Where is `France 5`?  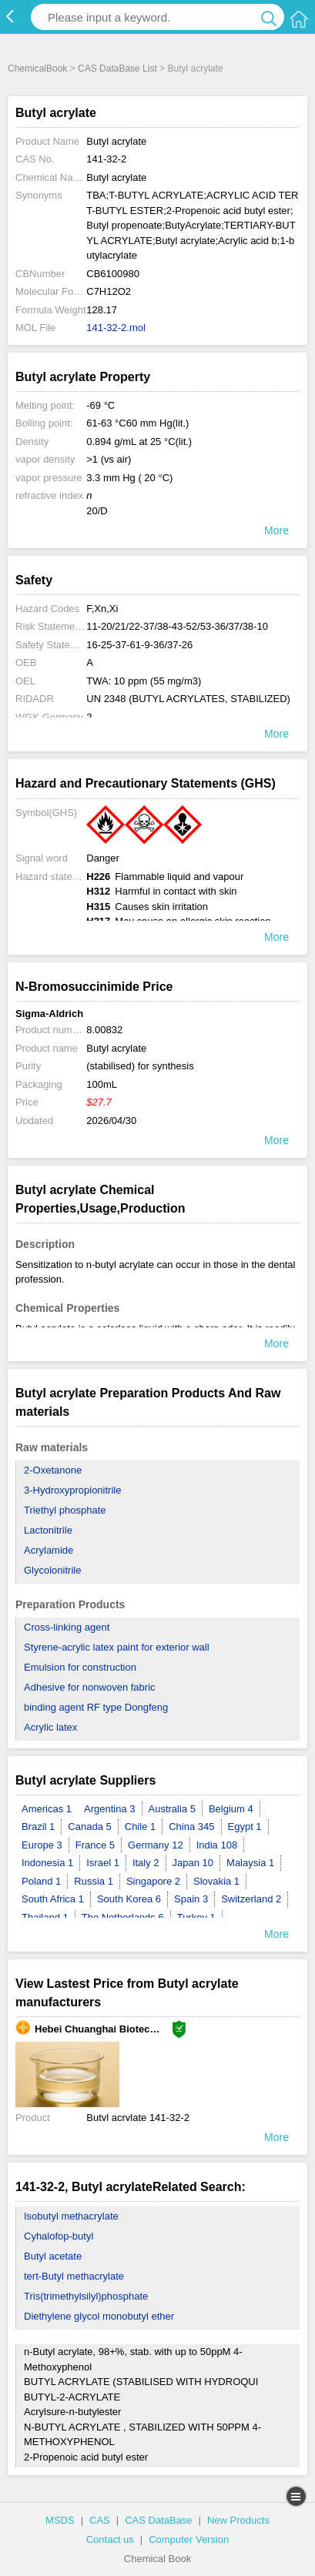
France 5 is located at coordinates (95, 1845).